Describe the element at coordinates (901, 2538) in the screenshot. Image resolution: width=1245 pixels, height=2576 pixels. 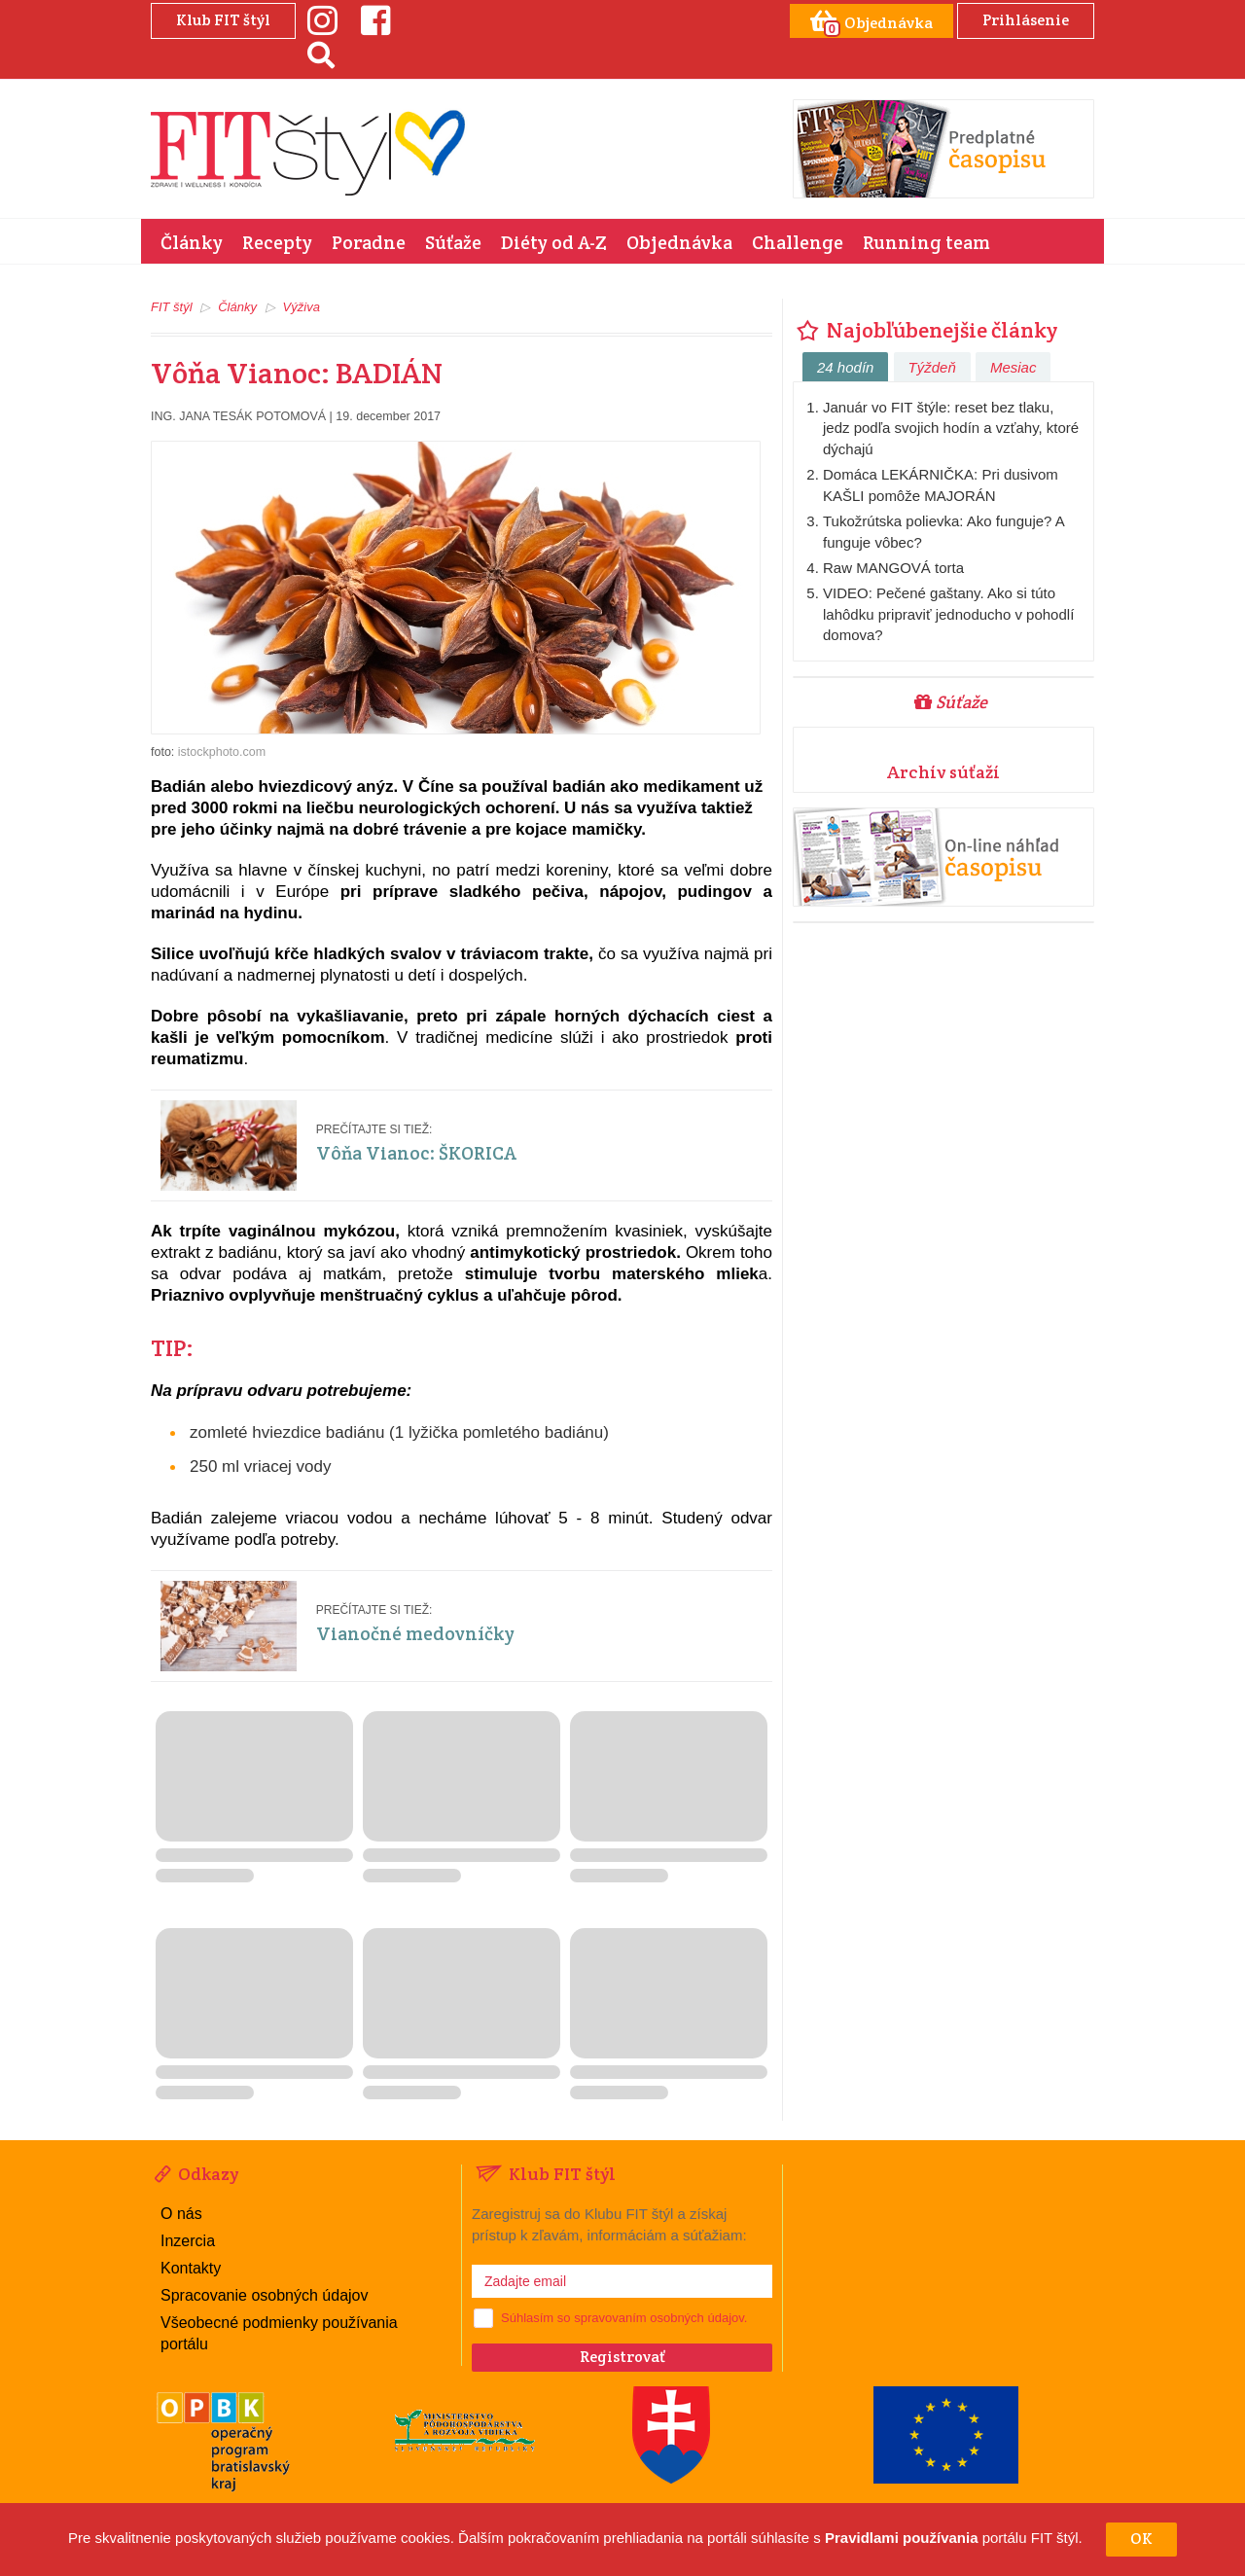
I see `Pravidlami používania` at that location.